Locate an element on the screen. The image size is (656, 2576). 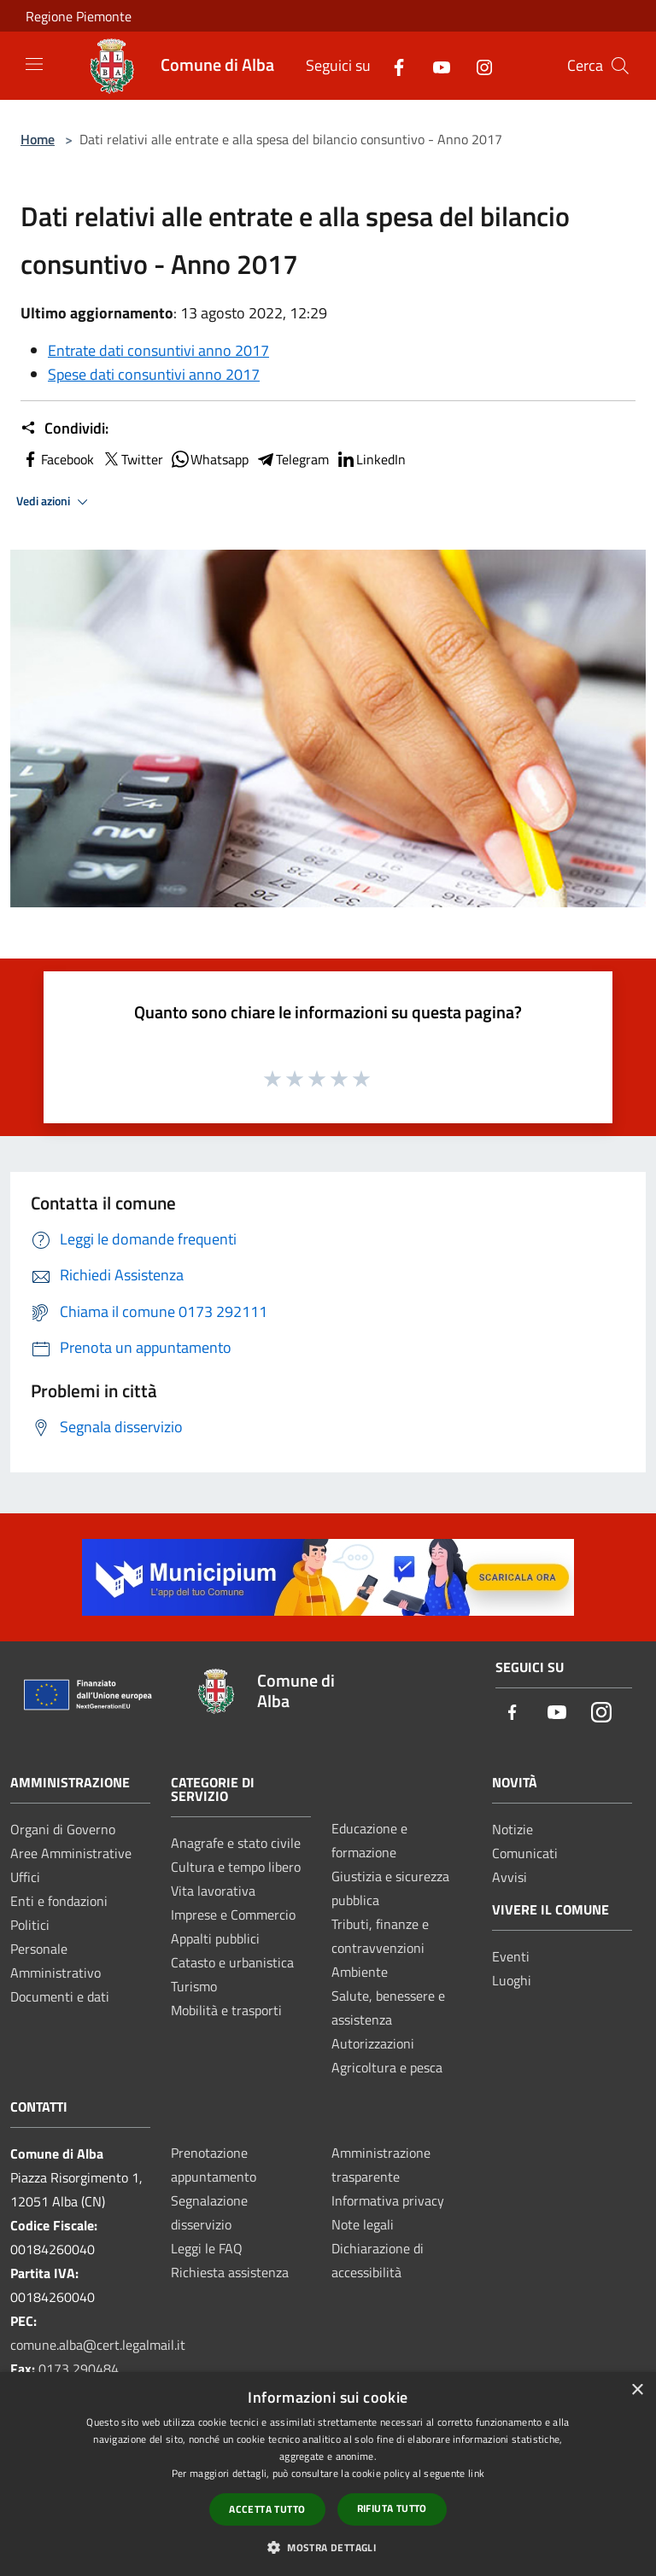
Accetta tutto [button] is located at coordinates (267, 2509).